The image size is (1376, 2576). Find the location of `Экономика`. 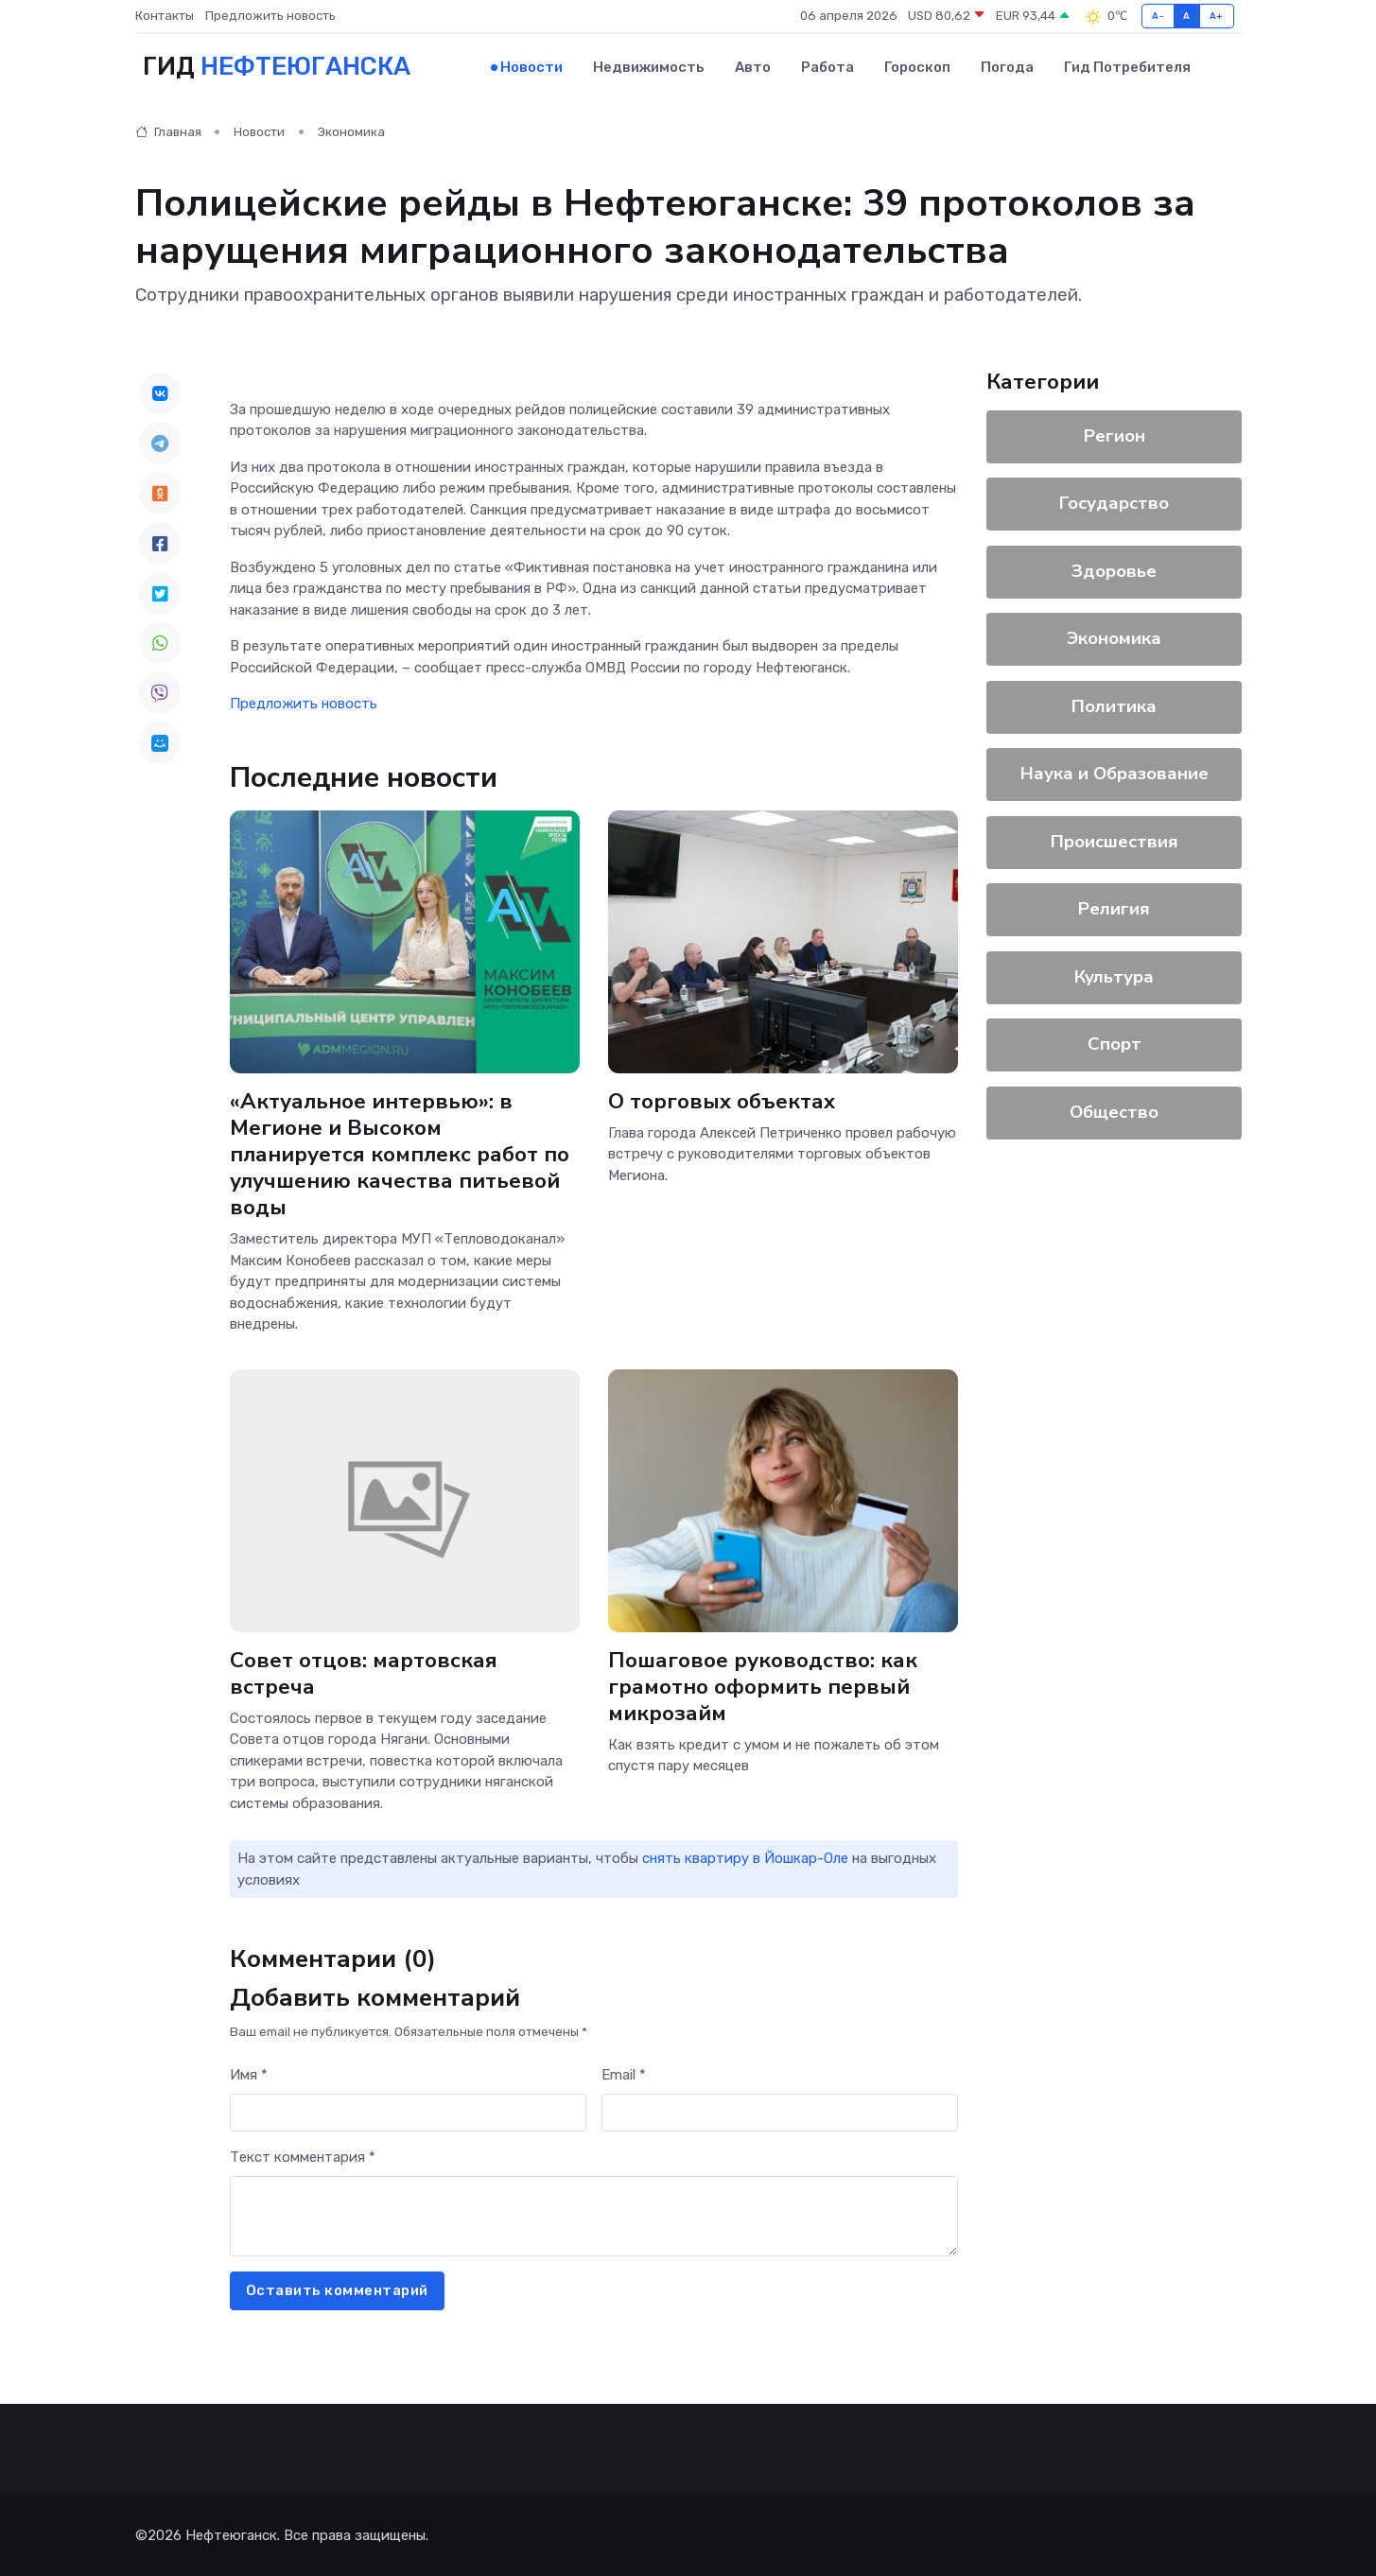

Экономика is located at coordinates (351, 132).